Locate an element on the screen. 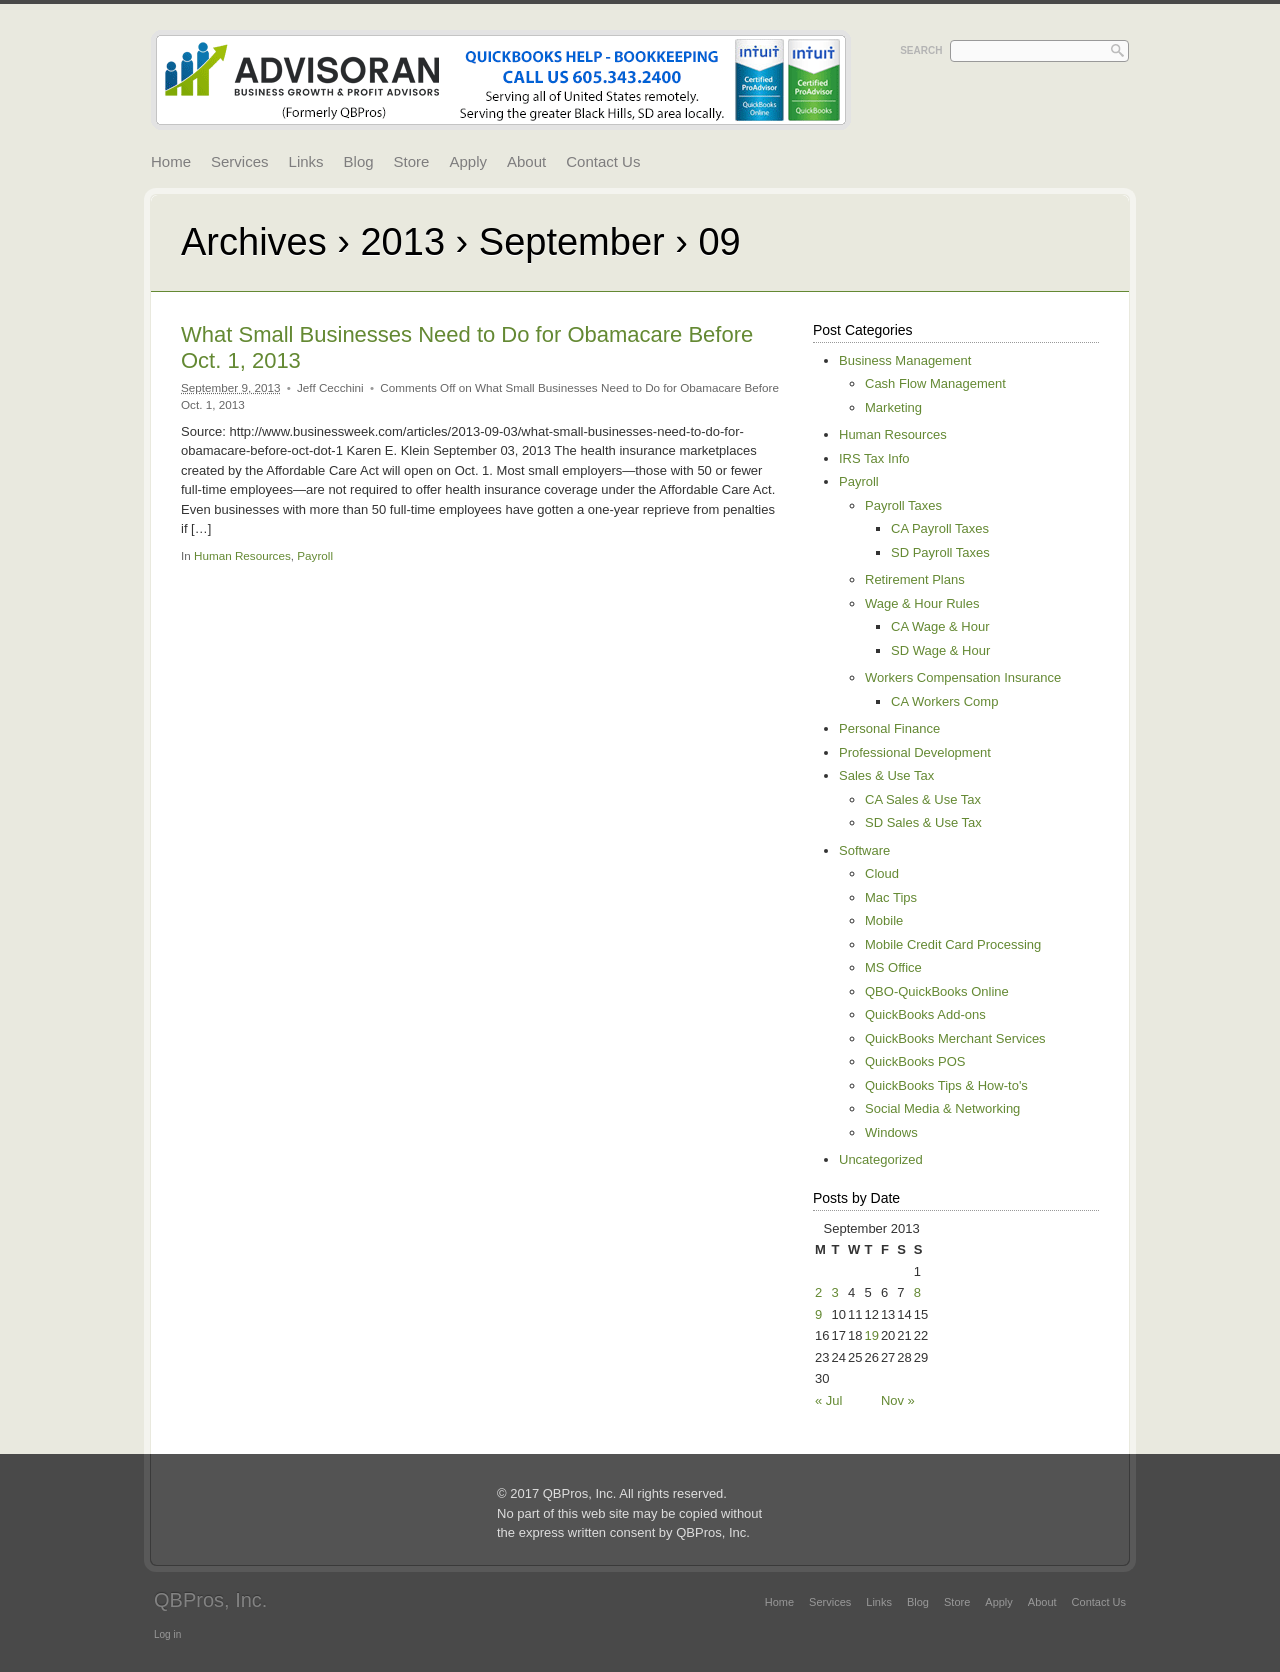  Wage & Hour Rules is located at coordinates (922, 603).